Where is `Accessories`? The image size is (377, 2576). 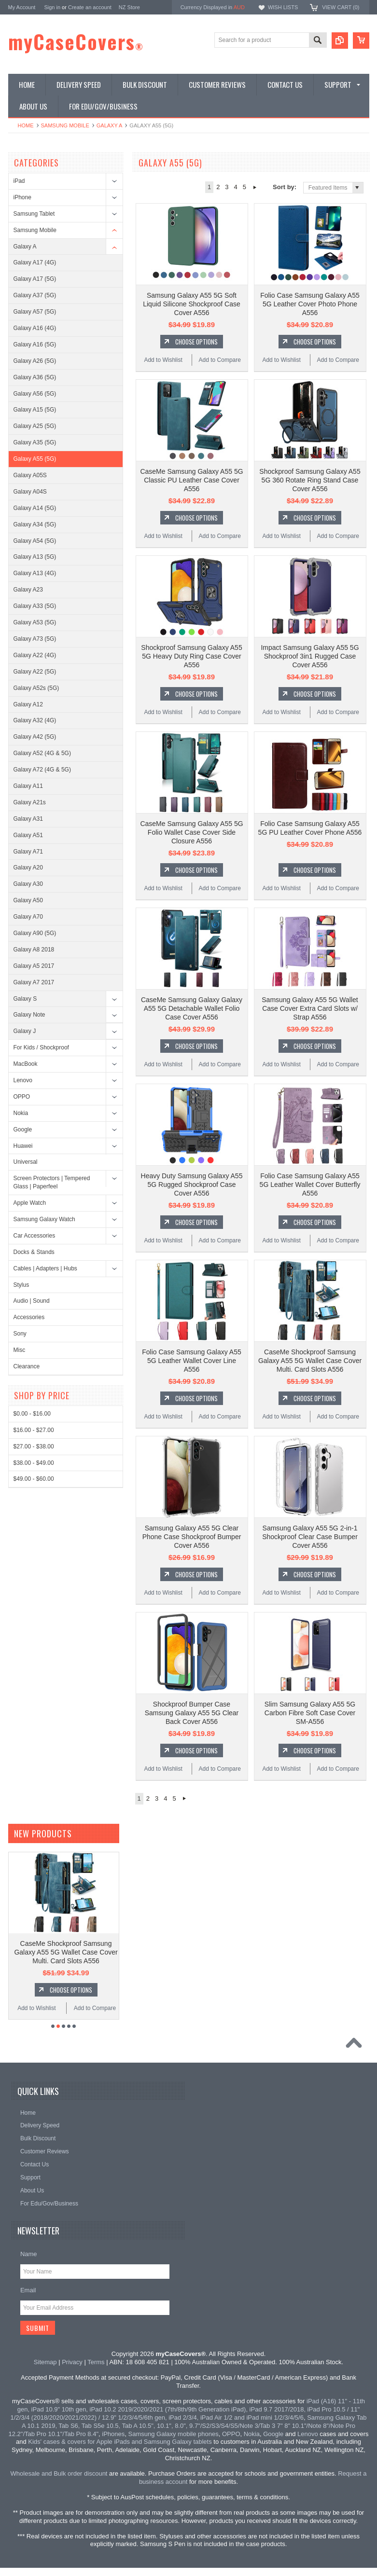
Accessories is located at coordinates (29, 1317).